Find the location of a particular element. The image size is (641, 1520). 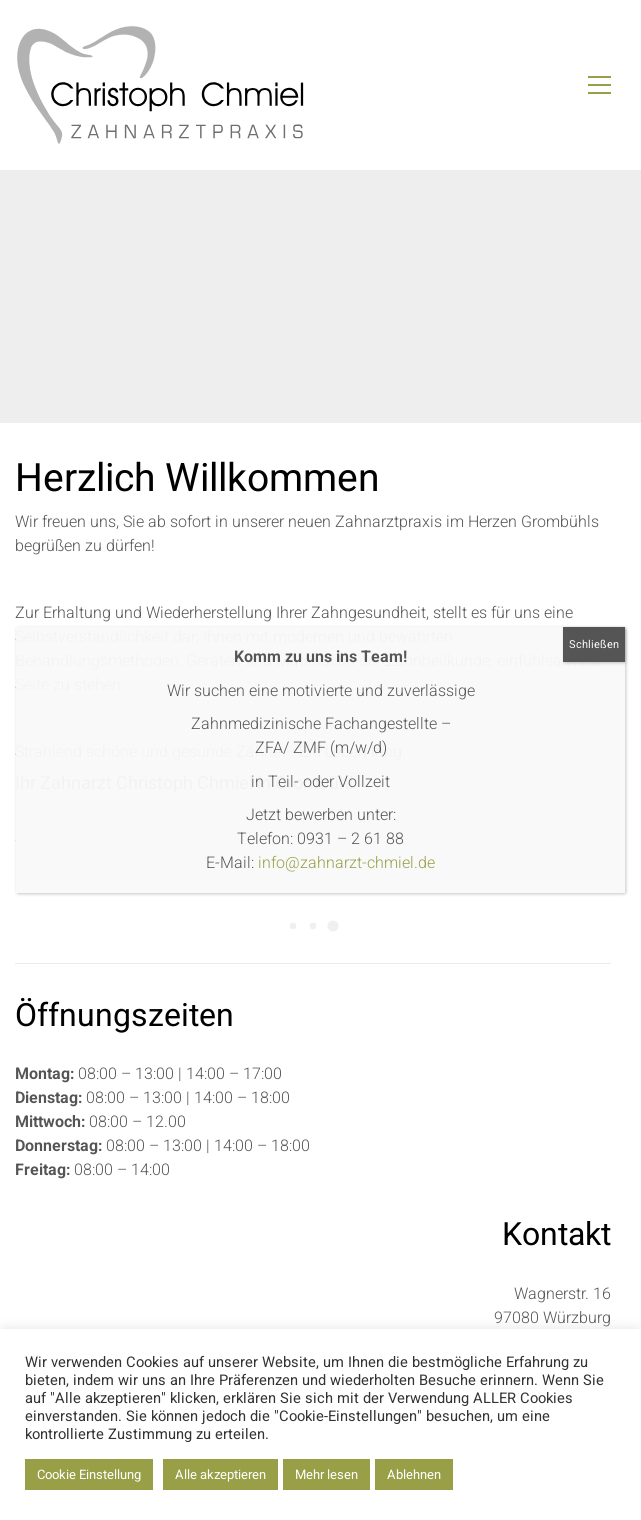

info@zahnarzt-chmiel.de is located at coordinates (346, 863).